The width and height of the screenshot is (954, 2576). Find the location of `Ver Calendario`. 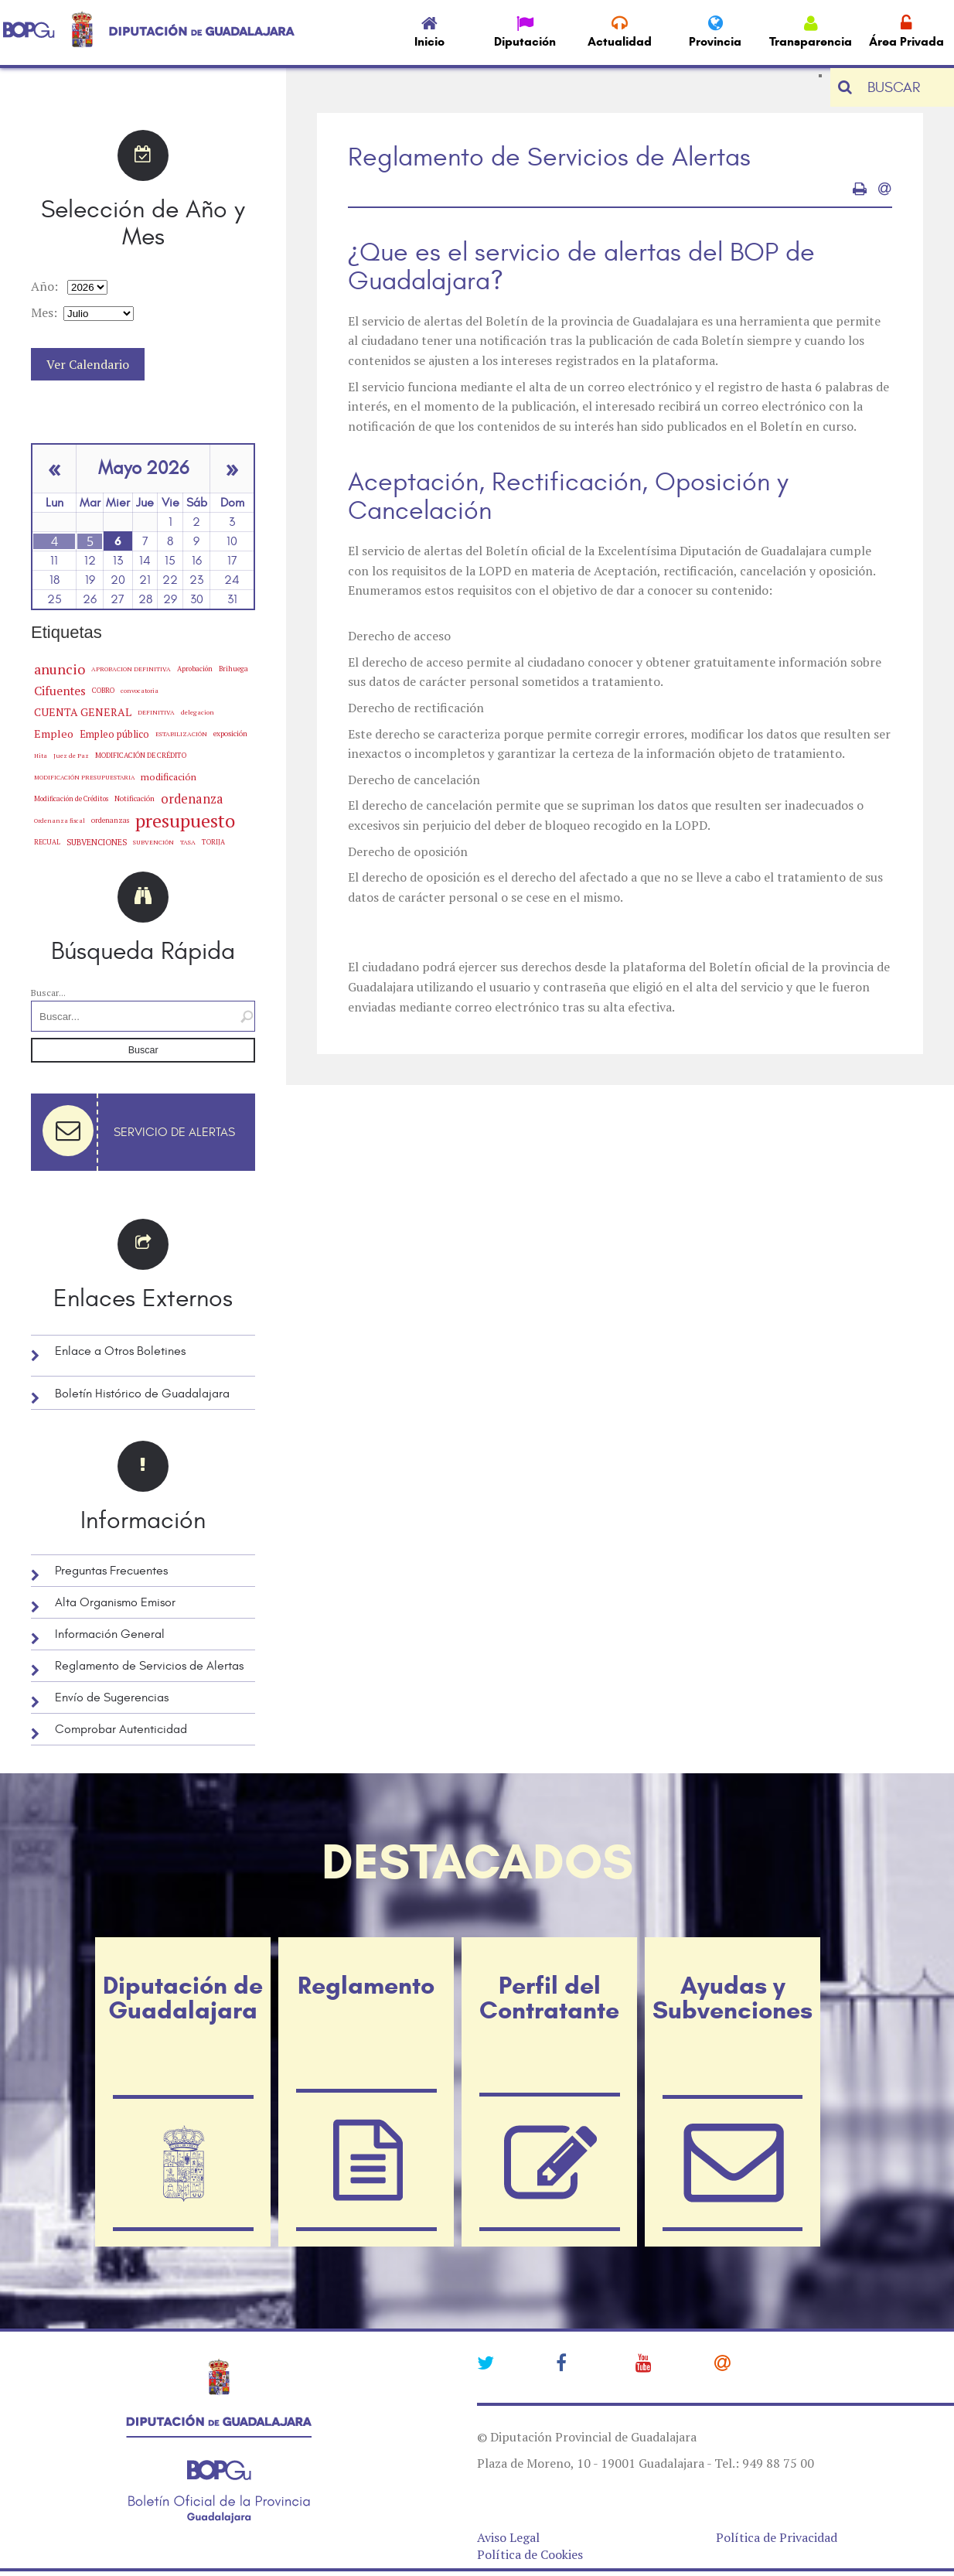

Ver Calendario is located at coordinates (87, 364).